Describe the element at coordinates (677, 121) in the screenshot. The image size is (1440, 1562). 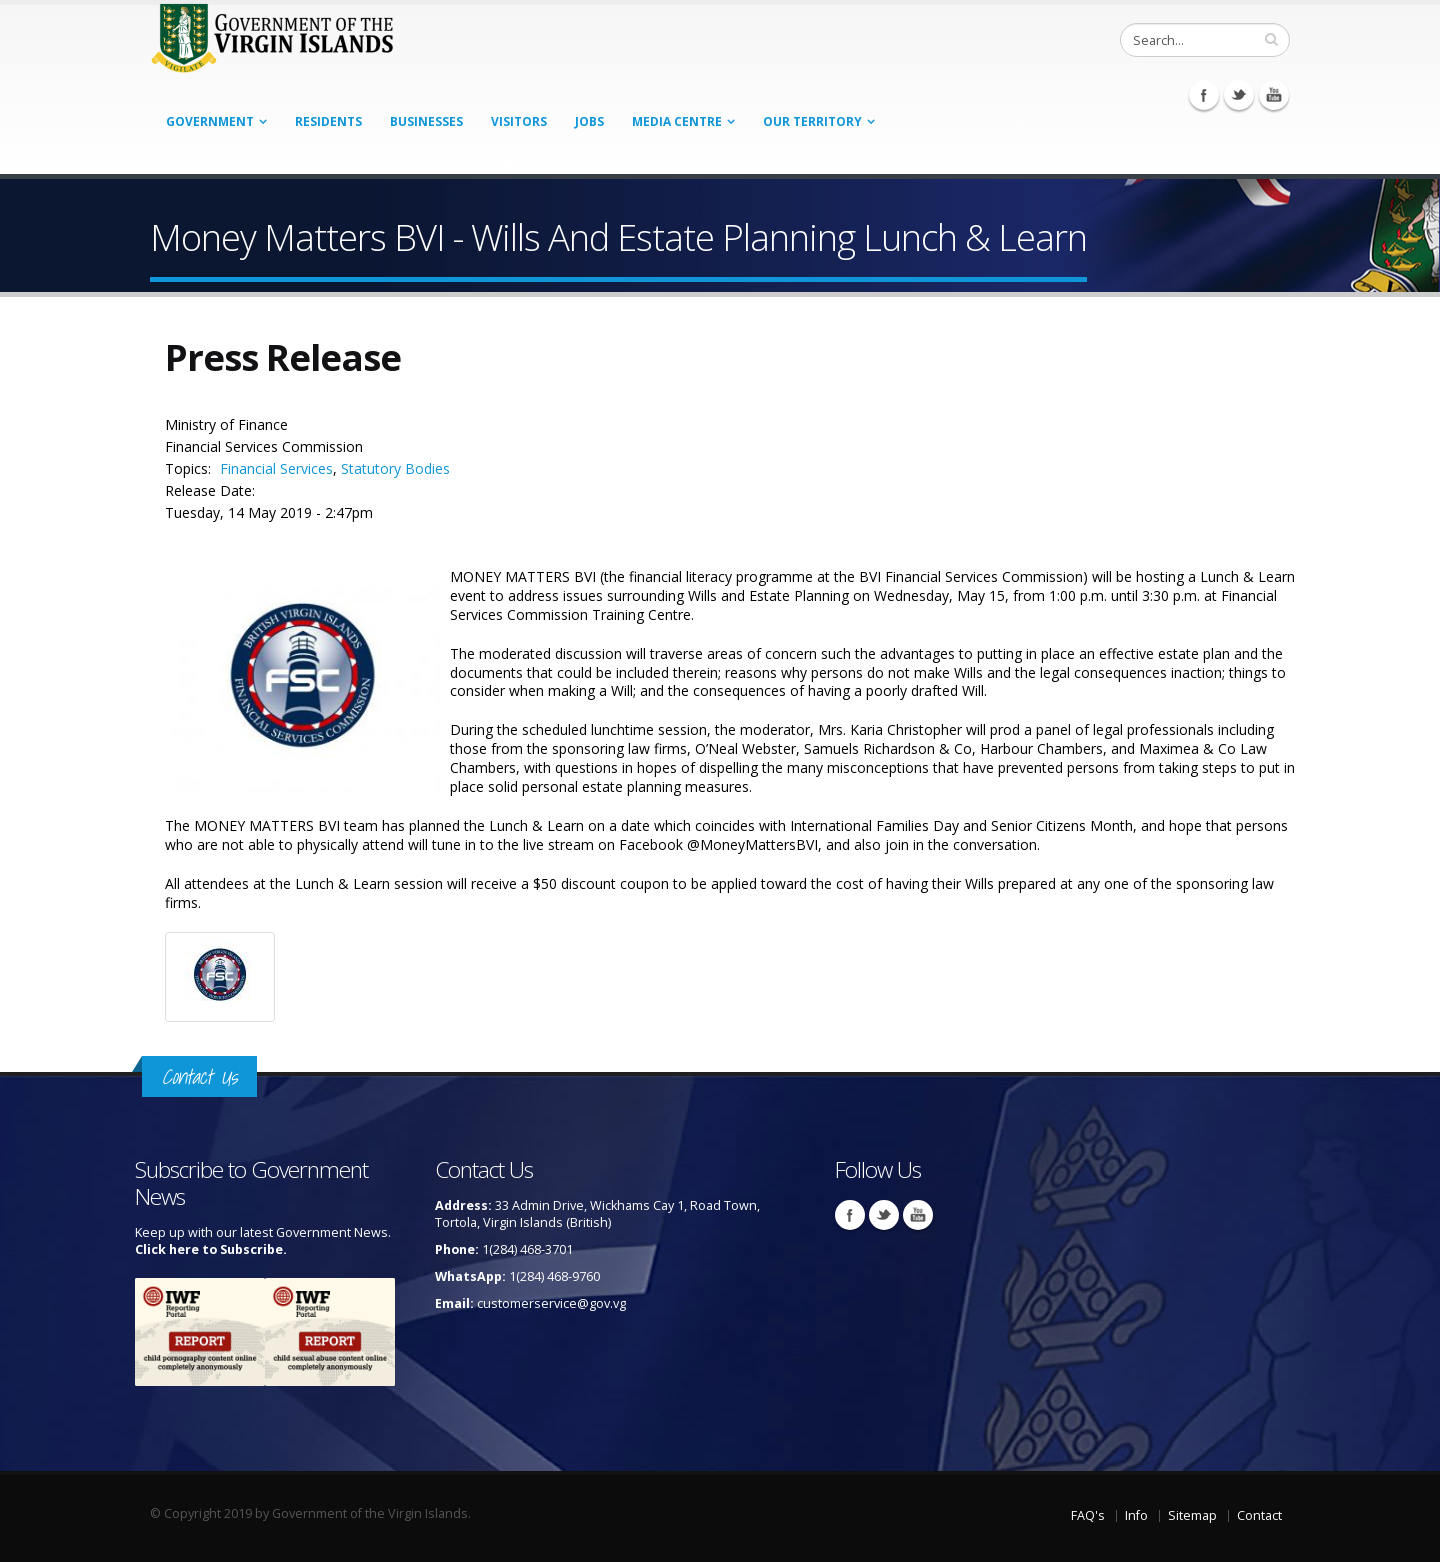
I see `Media Centre` at that location.